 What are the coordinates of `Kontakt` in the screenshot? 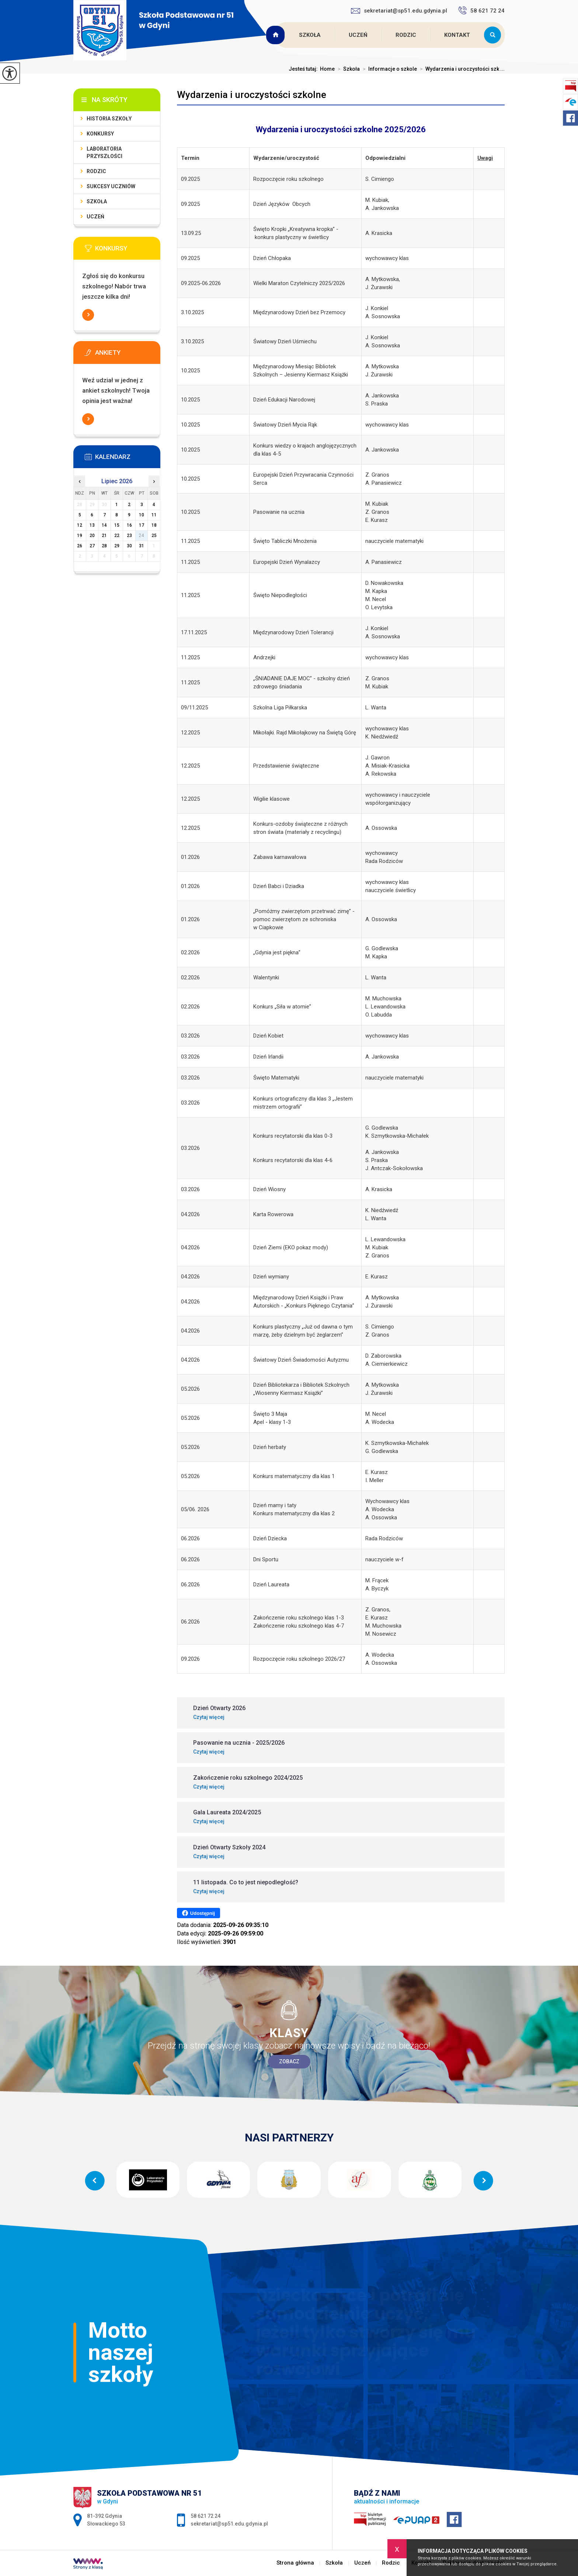 It's located at (457, 35).